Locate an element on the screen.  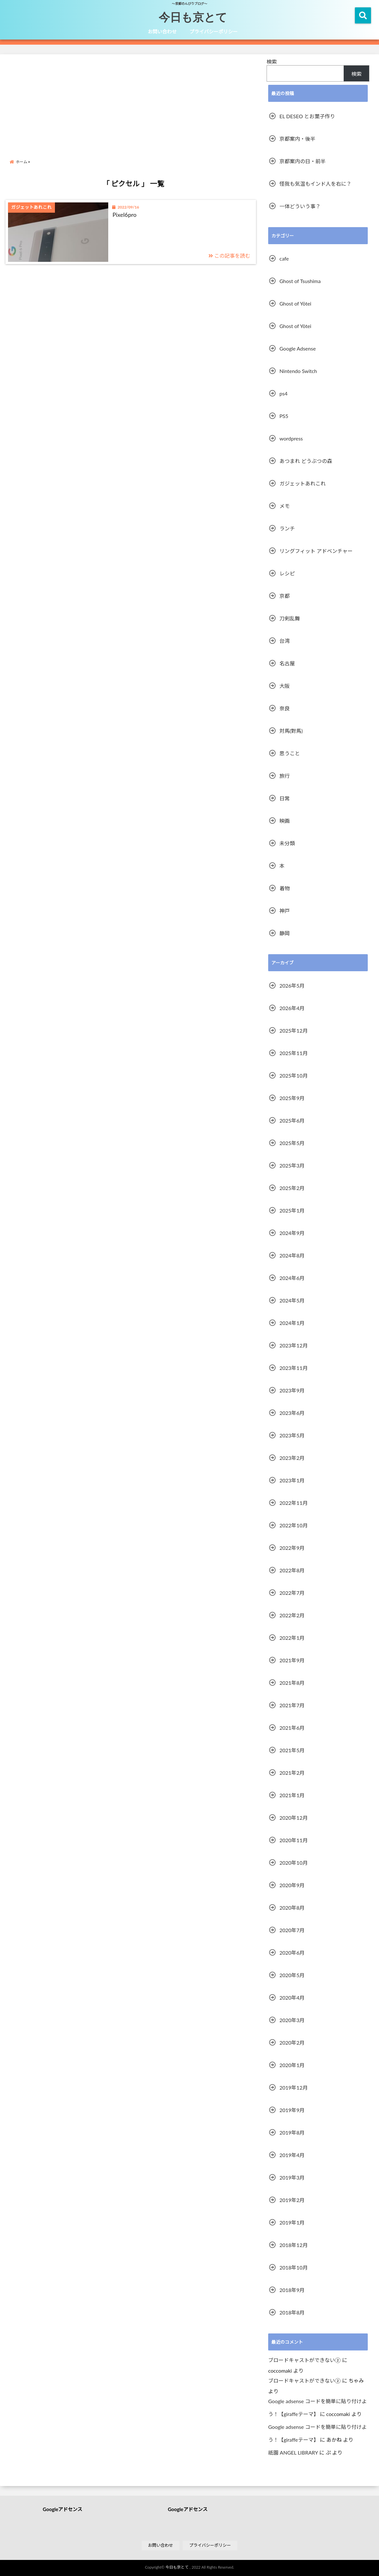
2023年11月 is located at coordinates (293, 1368).